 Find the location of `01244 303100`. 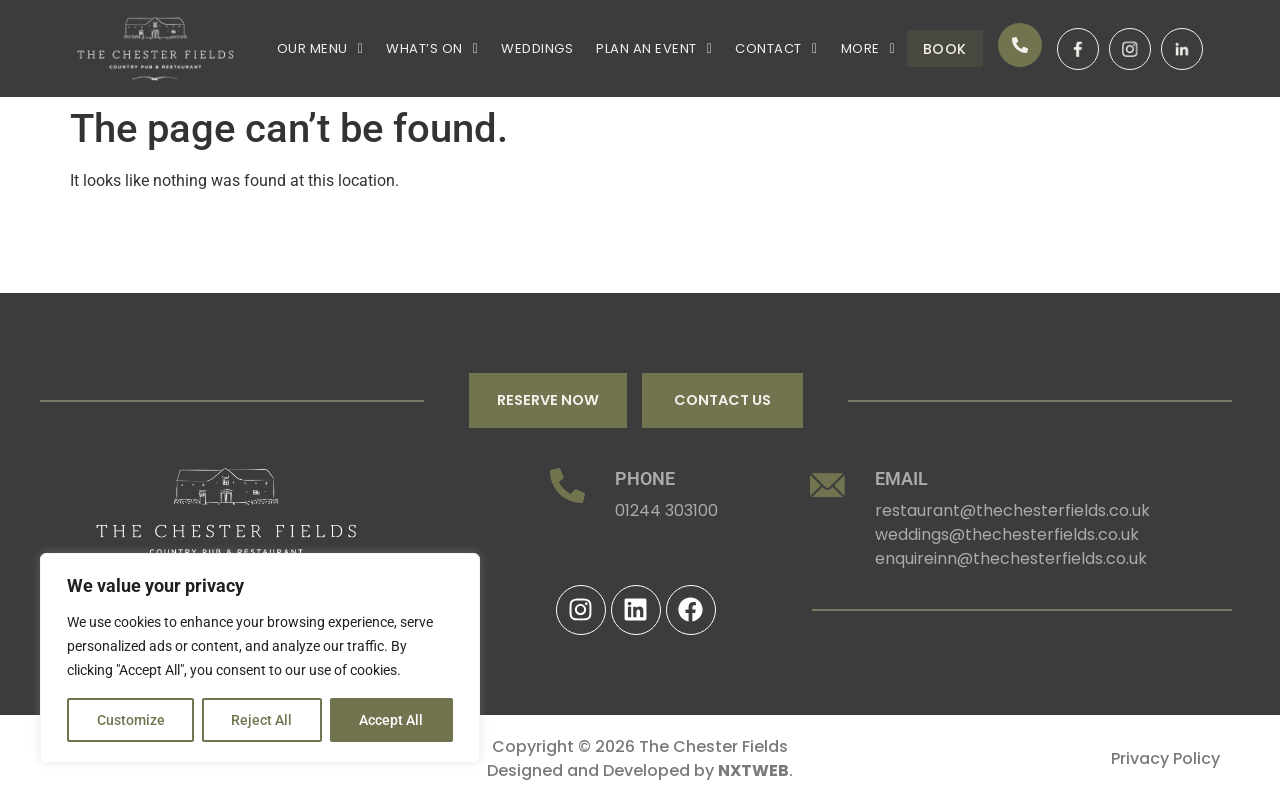

01244 303100 is located at coordinates (666, 511).